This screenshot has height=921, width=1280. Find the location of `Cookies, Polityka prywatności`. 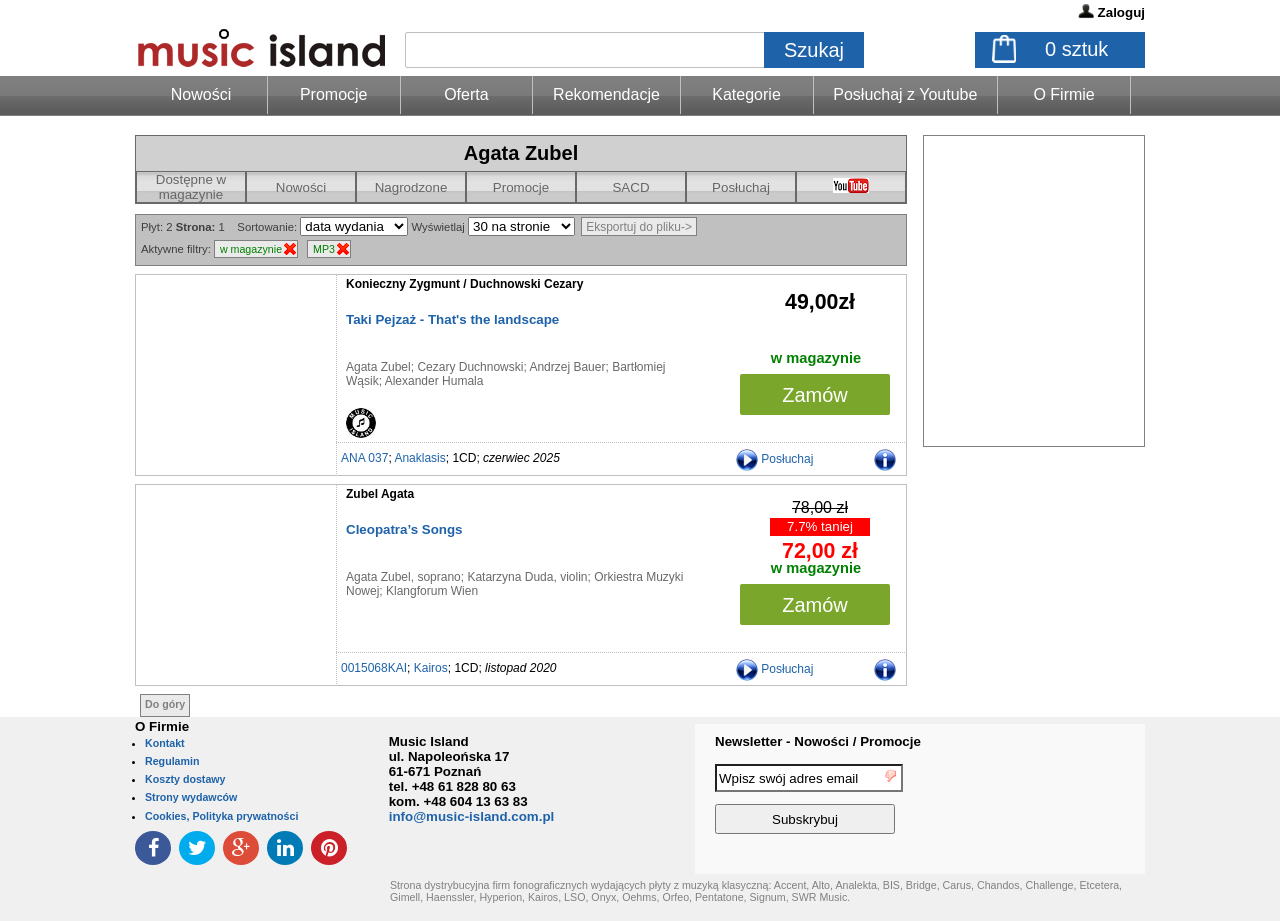

Cookies, Polityka prywatności is located at coordinates (221, 816).